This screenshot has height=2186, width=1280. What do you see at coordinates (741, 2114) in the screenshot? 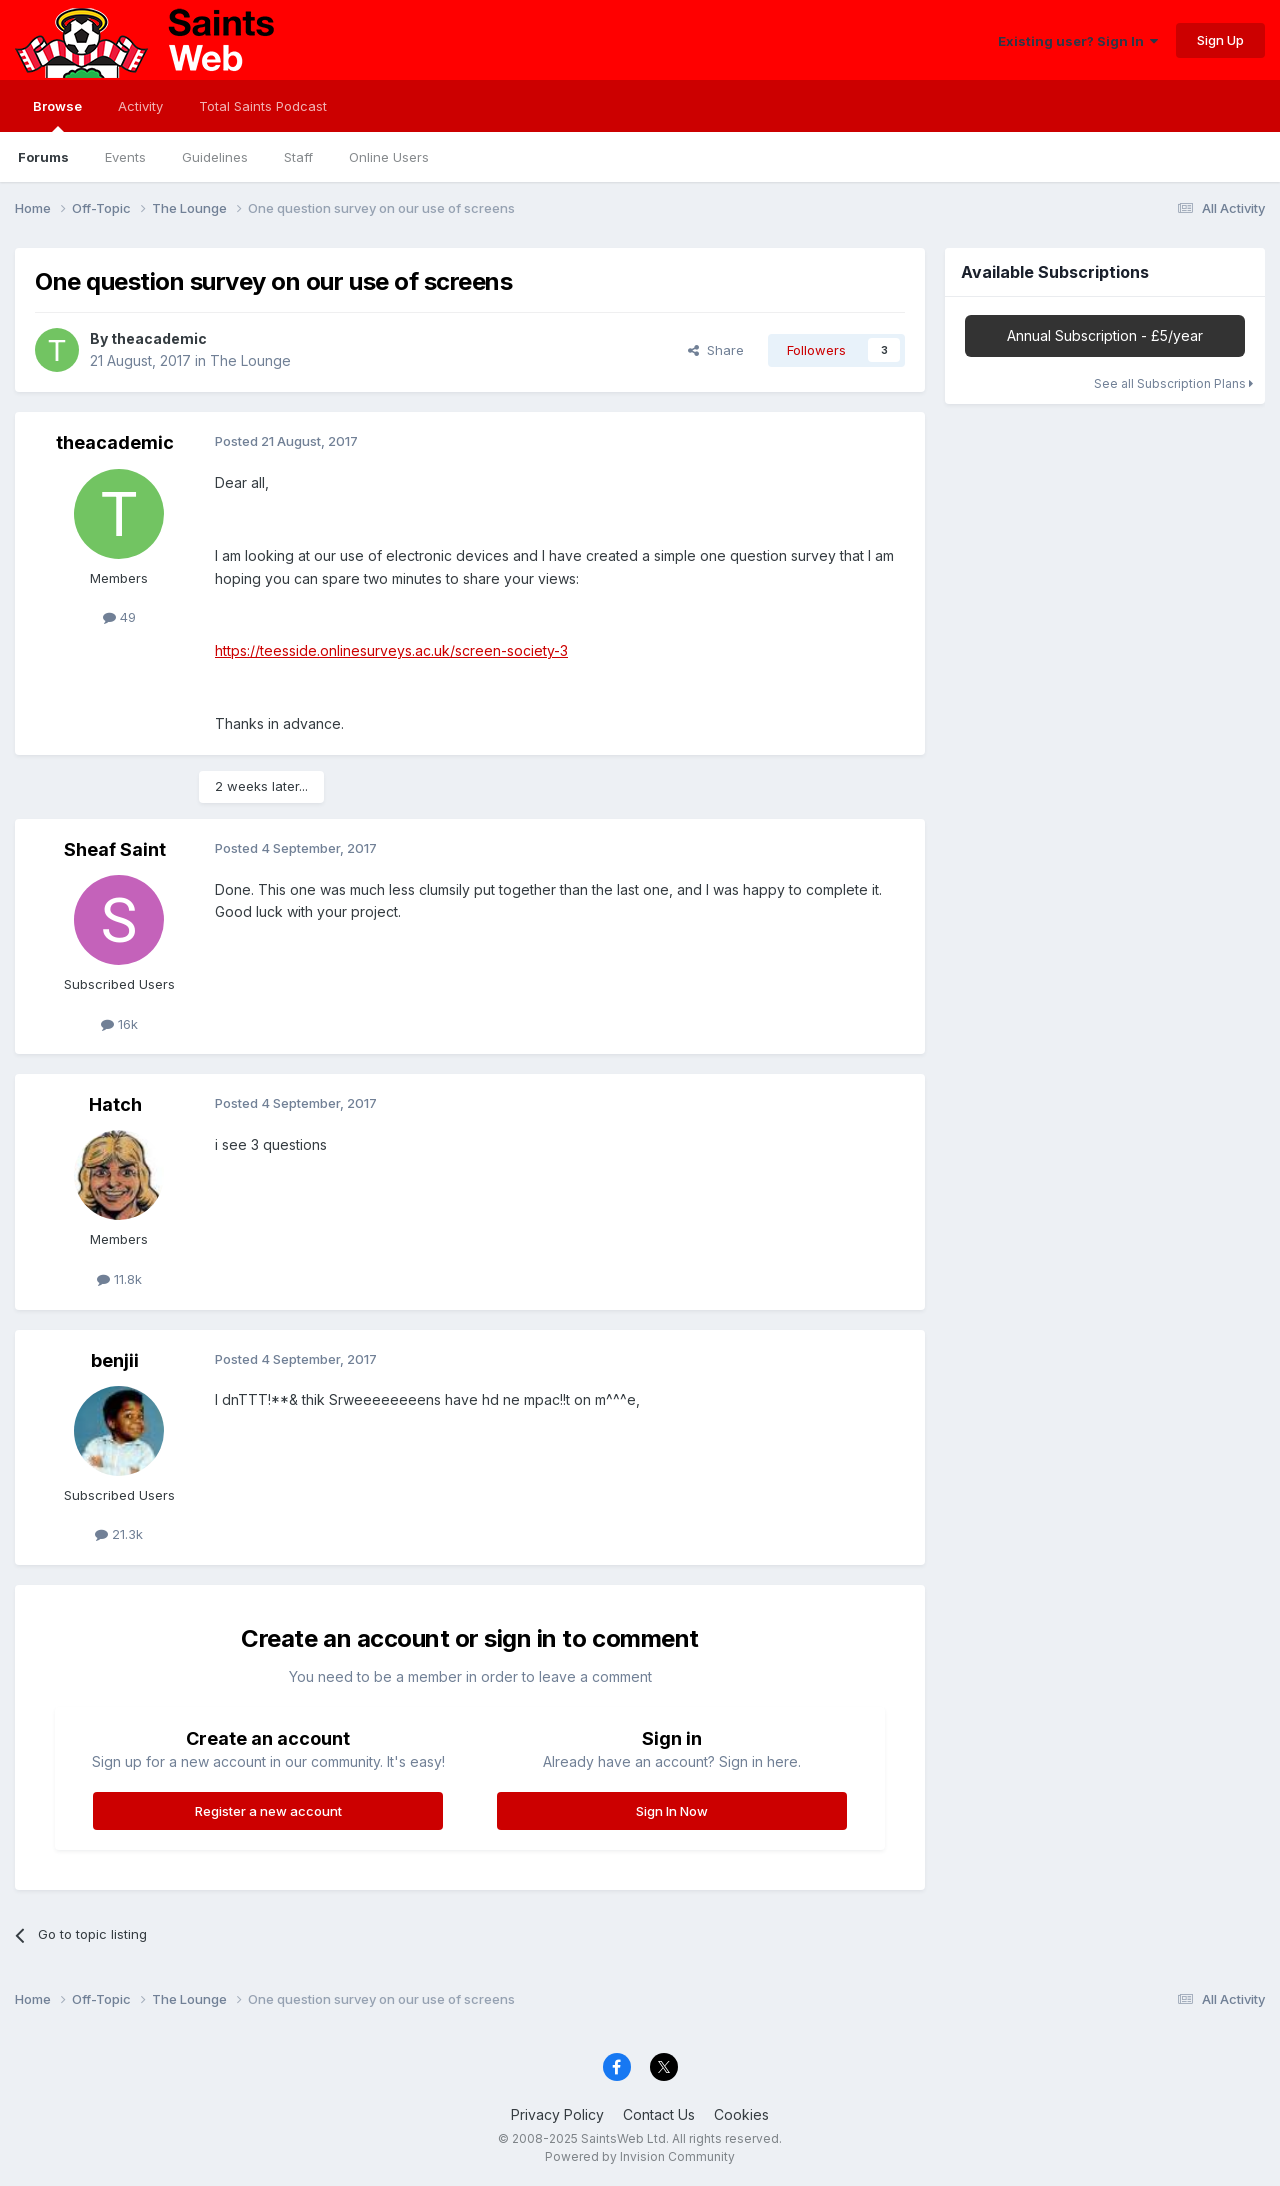
I see `Cookies` at bounding box center [741, 2114].